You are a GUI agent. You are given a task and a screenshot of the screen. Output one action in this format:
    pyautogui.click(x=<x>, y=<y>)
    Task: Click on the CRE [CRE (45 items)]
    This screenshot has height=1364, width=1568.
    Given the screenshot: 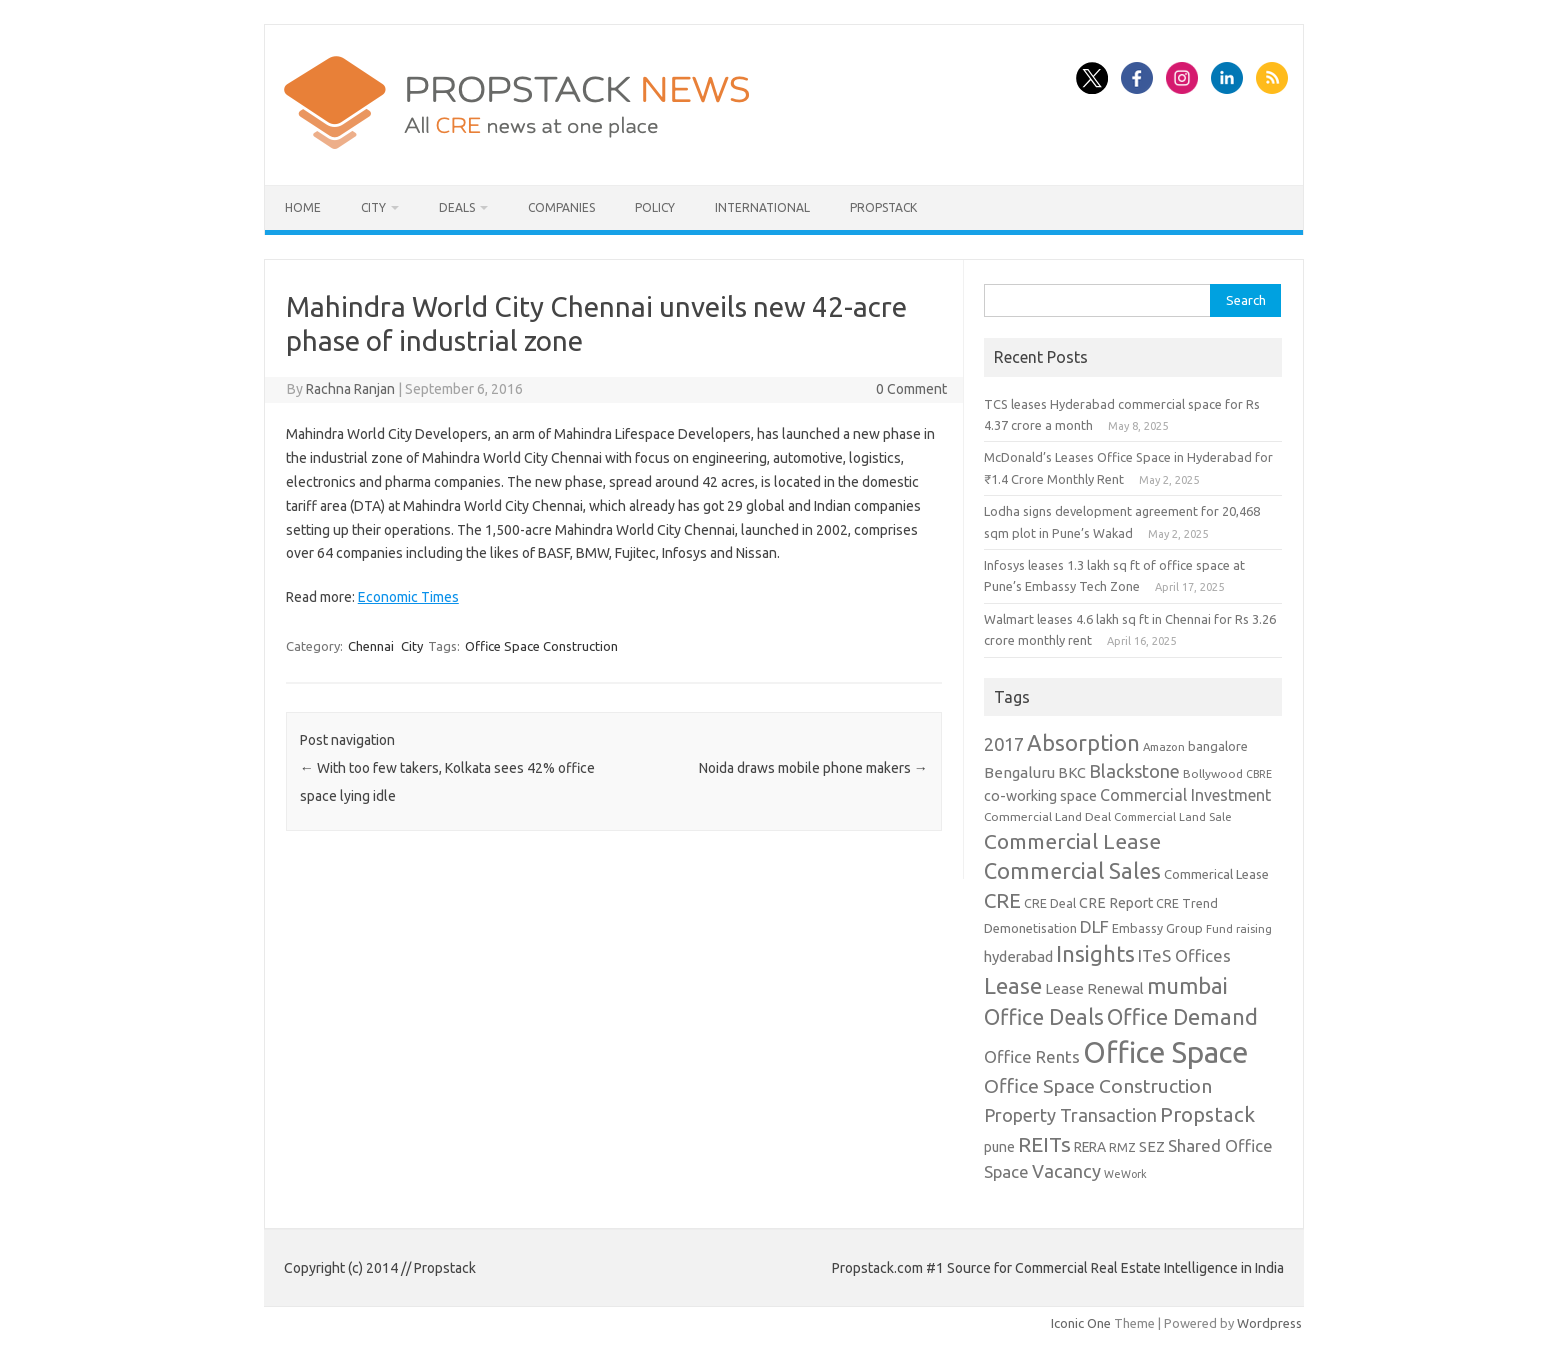 What is the action you would take?
    pyautogui.click(x=1002, y=900)
    